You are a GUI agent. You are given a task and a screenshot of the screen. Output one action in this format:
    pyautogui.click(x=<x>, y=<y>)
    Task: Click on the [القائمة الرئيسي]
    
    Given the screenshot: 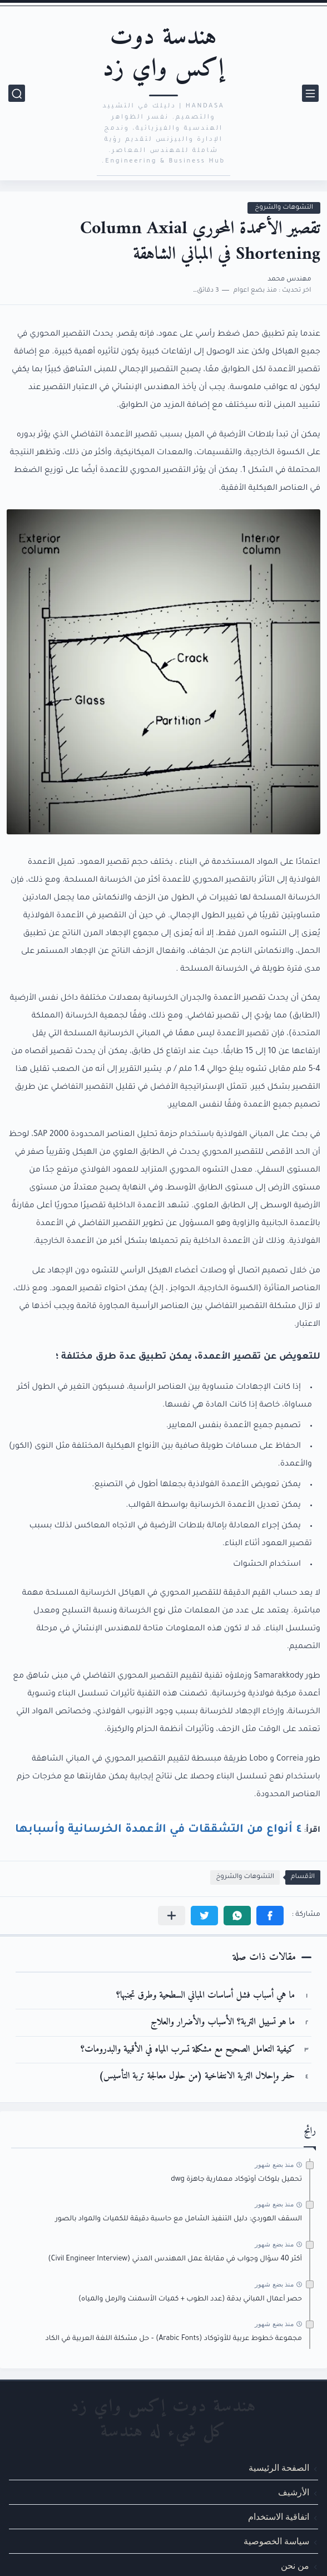 What is the action you would take?
    pyautogui.click(x=310, y=93)
    